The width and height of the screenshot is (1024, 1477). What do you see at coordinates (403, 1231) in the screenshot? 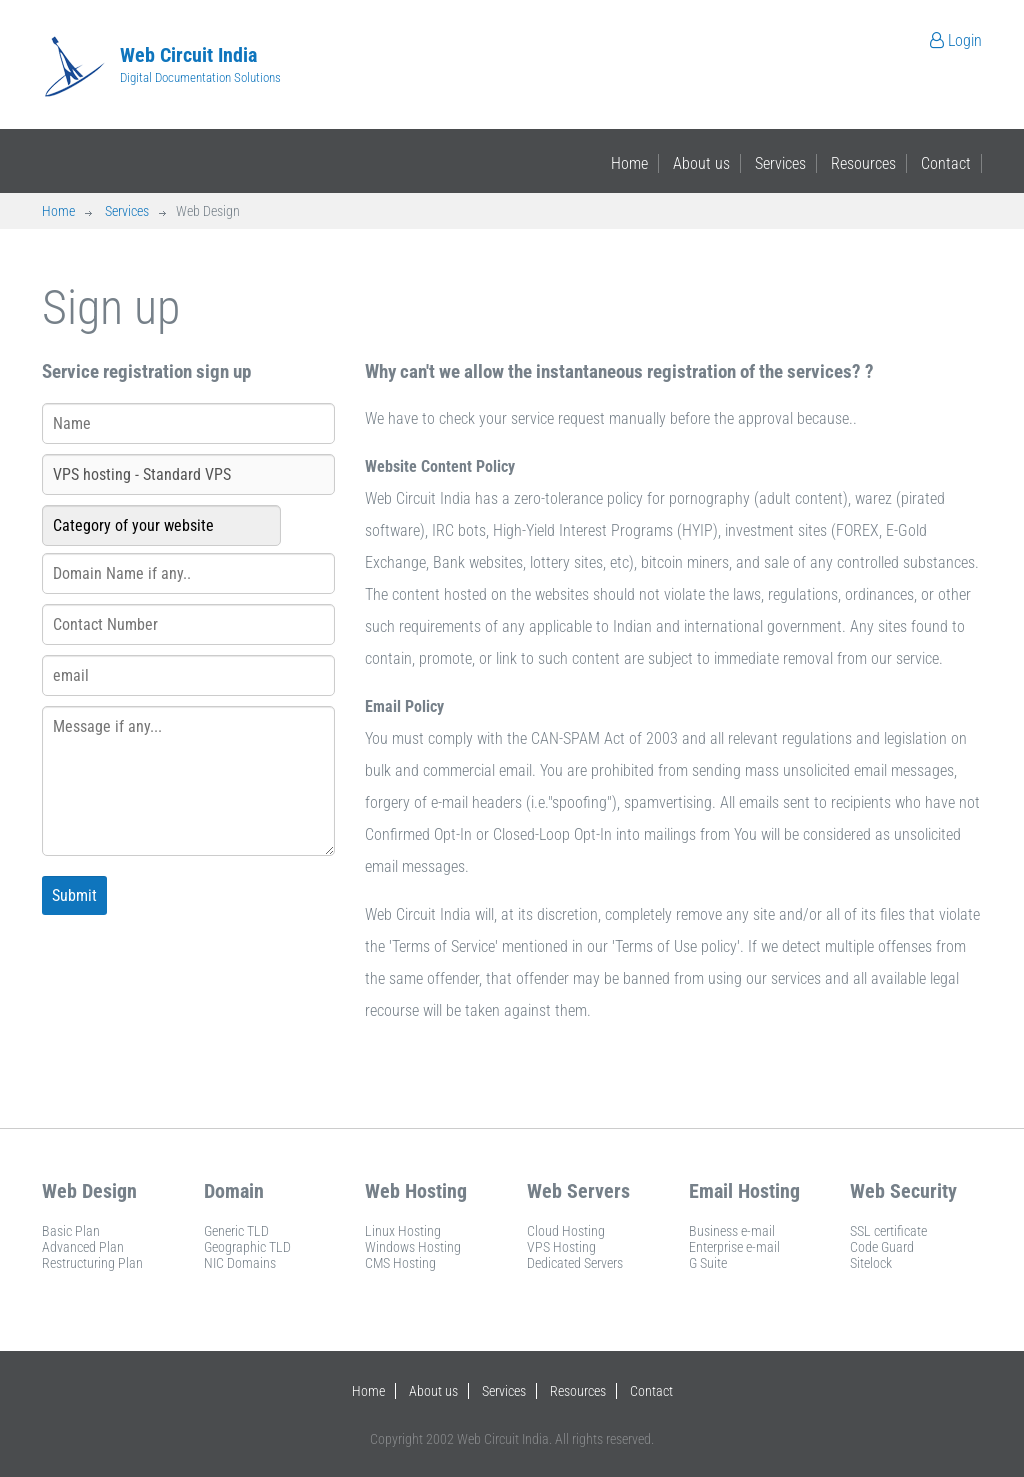
I see `Linux Hosting` at bounding box center [403, 1231].